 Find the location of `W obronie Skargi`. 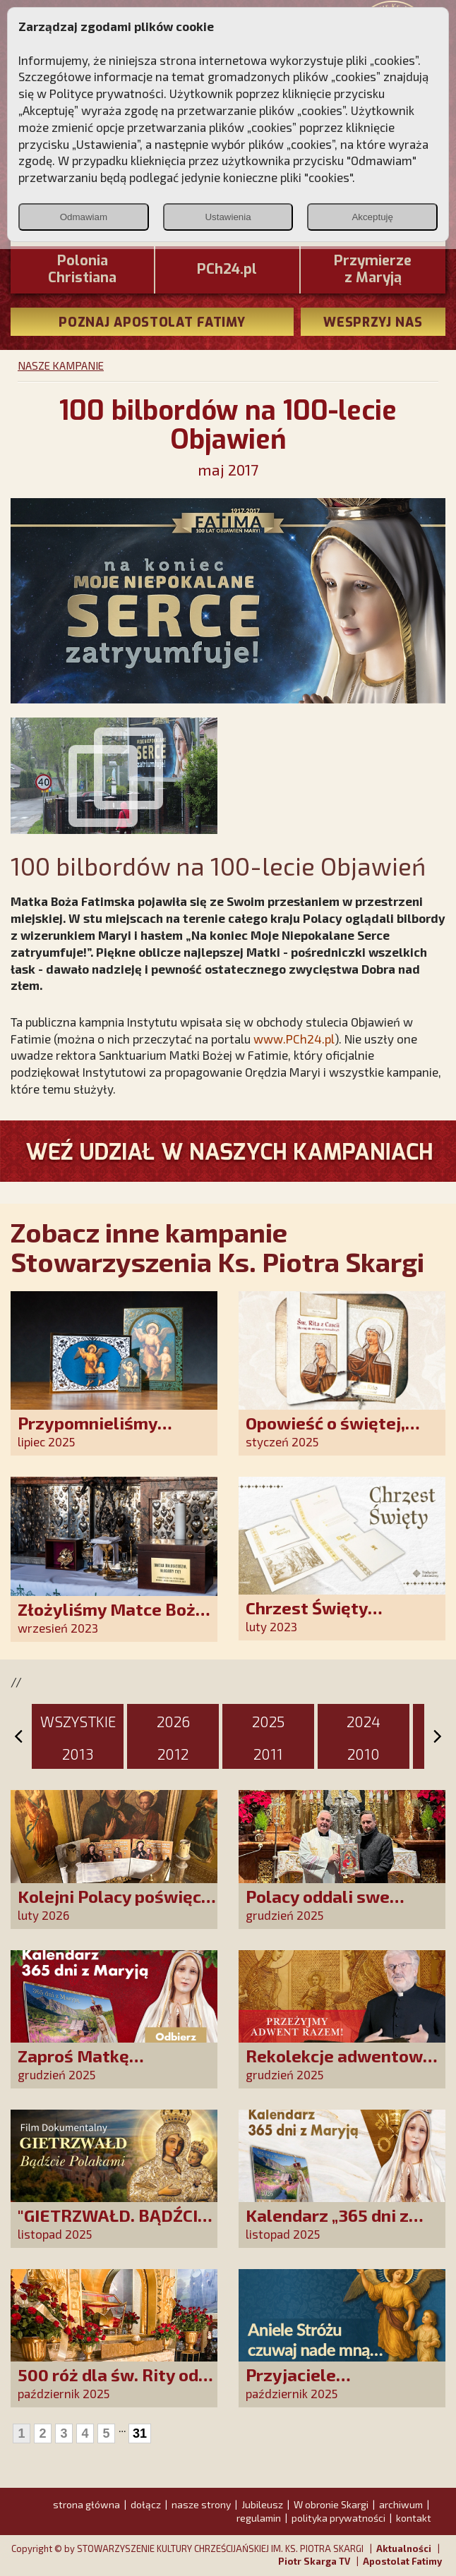

W obronie Skargi is located at coordinates (331, 2504).